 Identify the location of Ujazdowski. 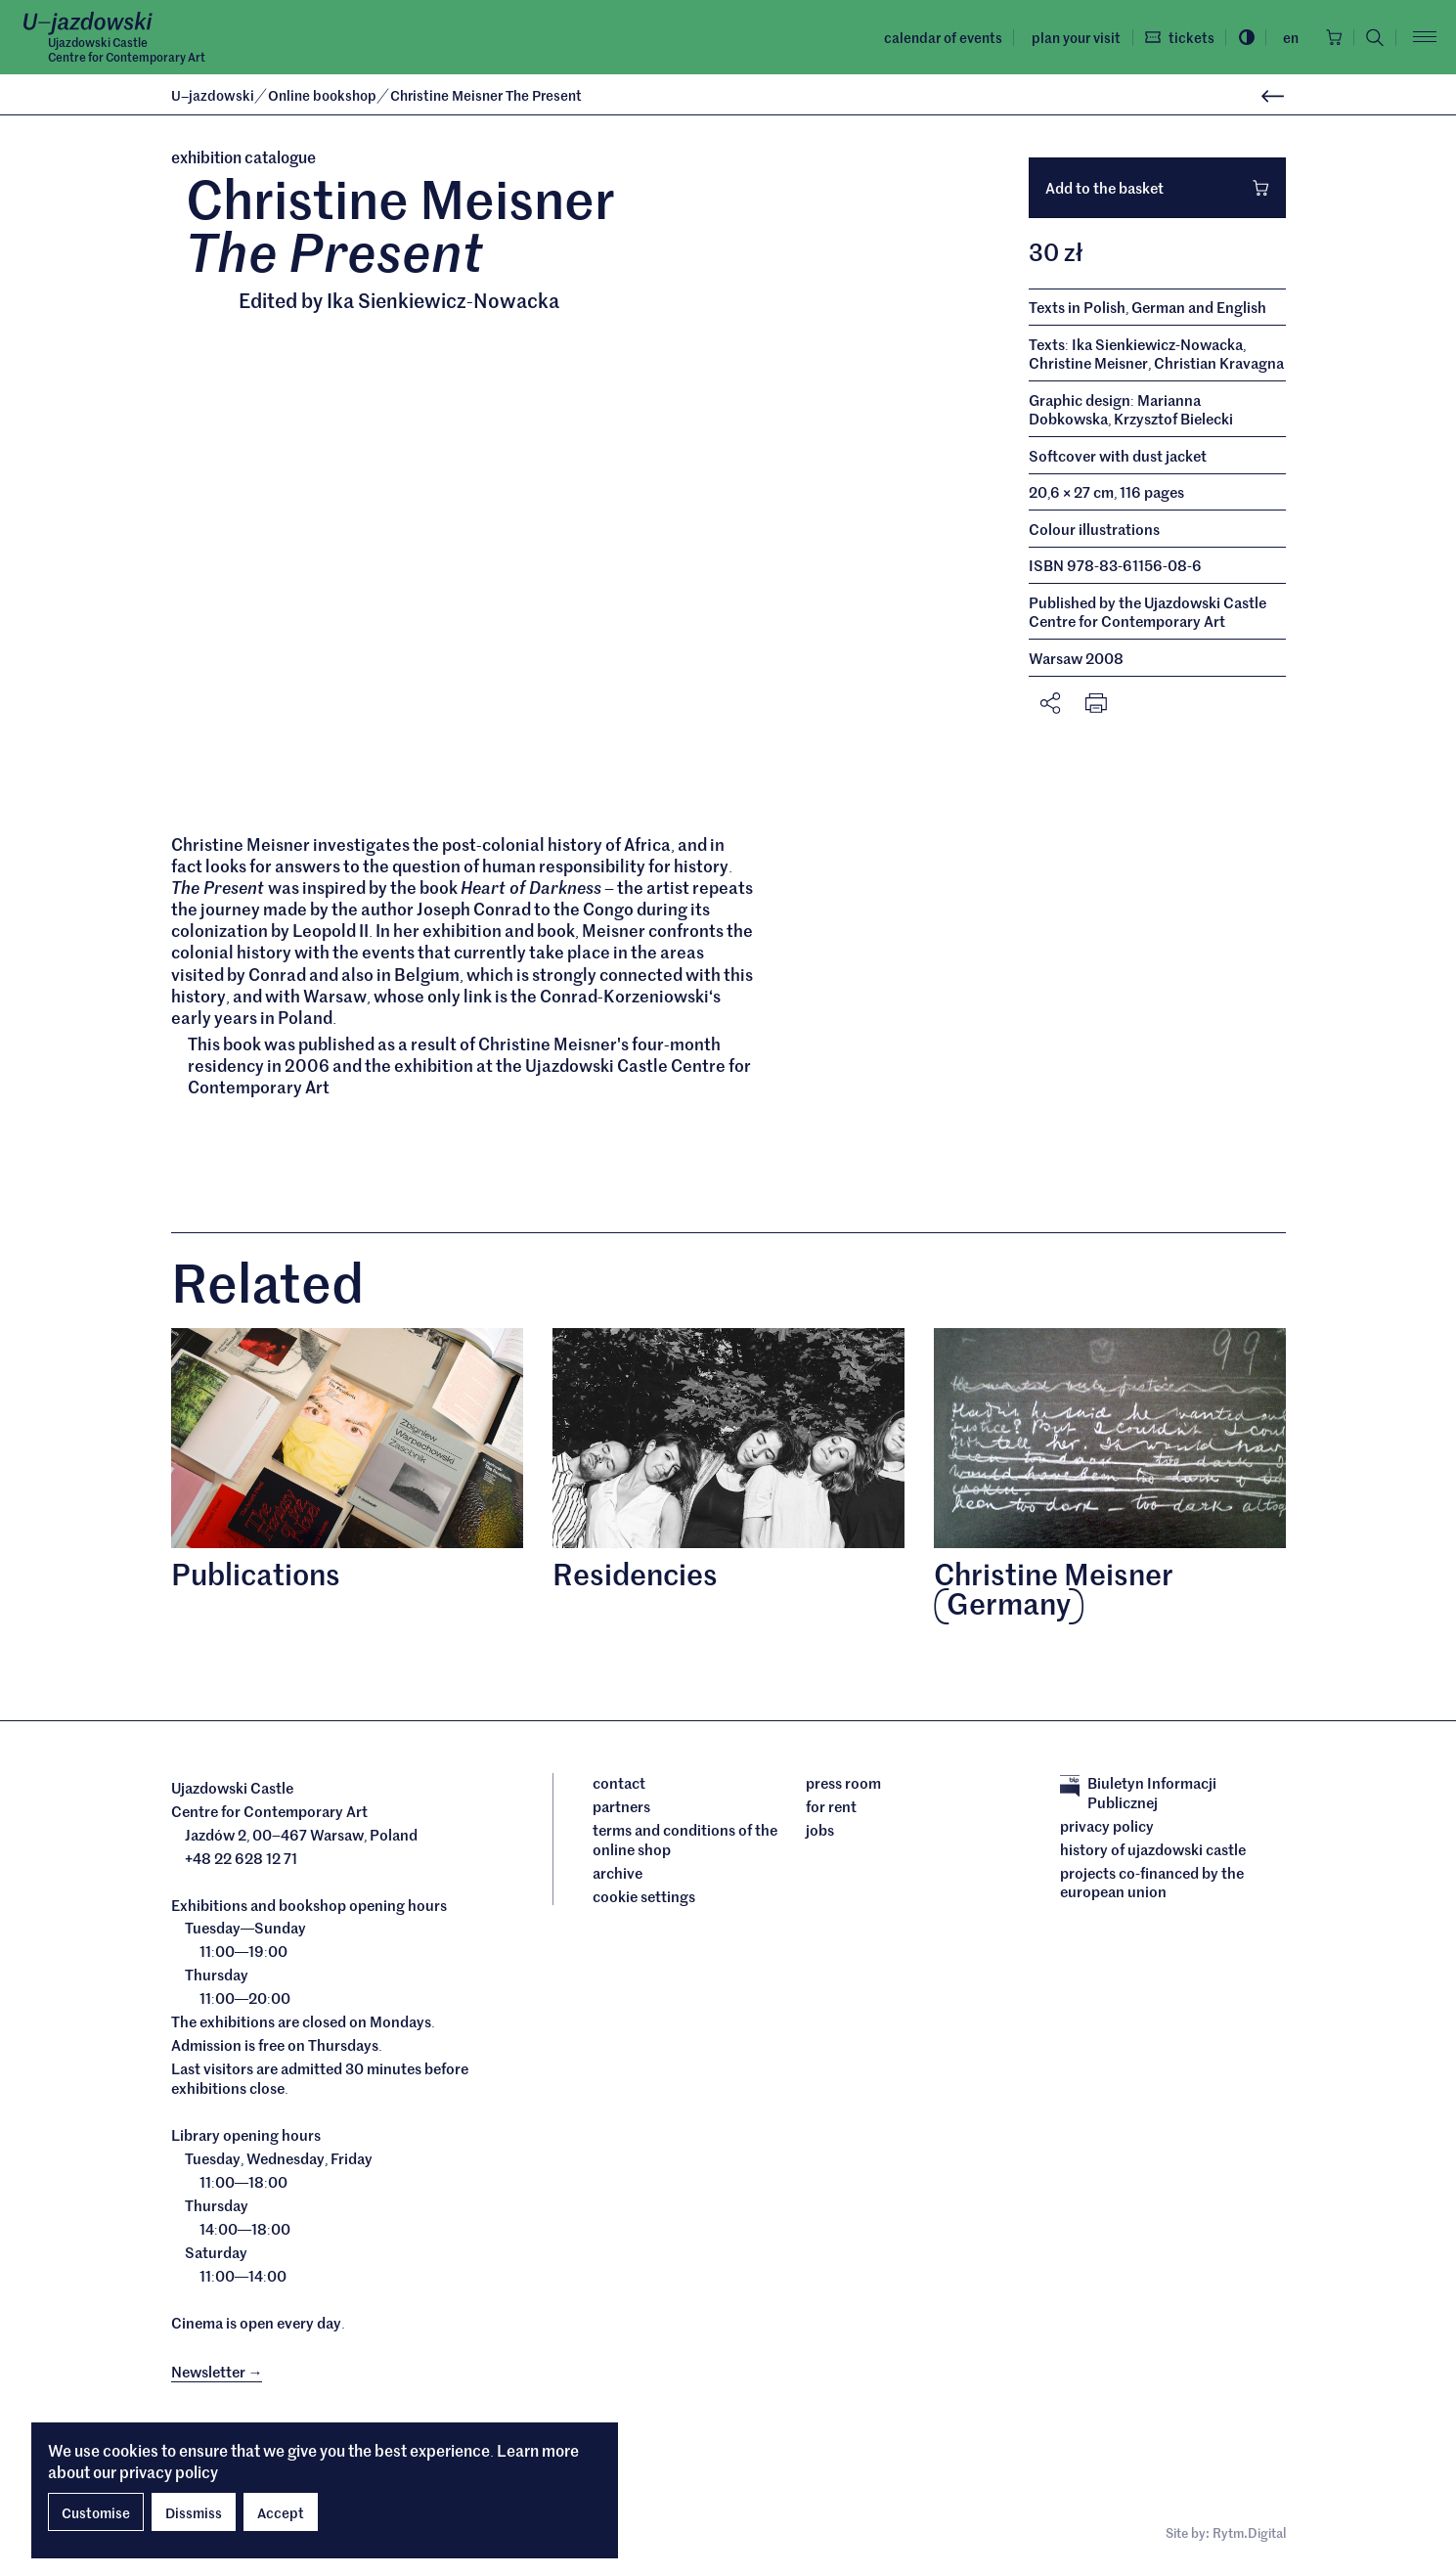
(212, 95).